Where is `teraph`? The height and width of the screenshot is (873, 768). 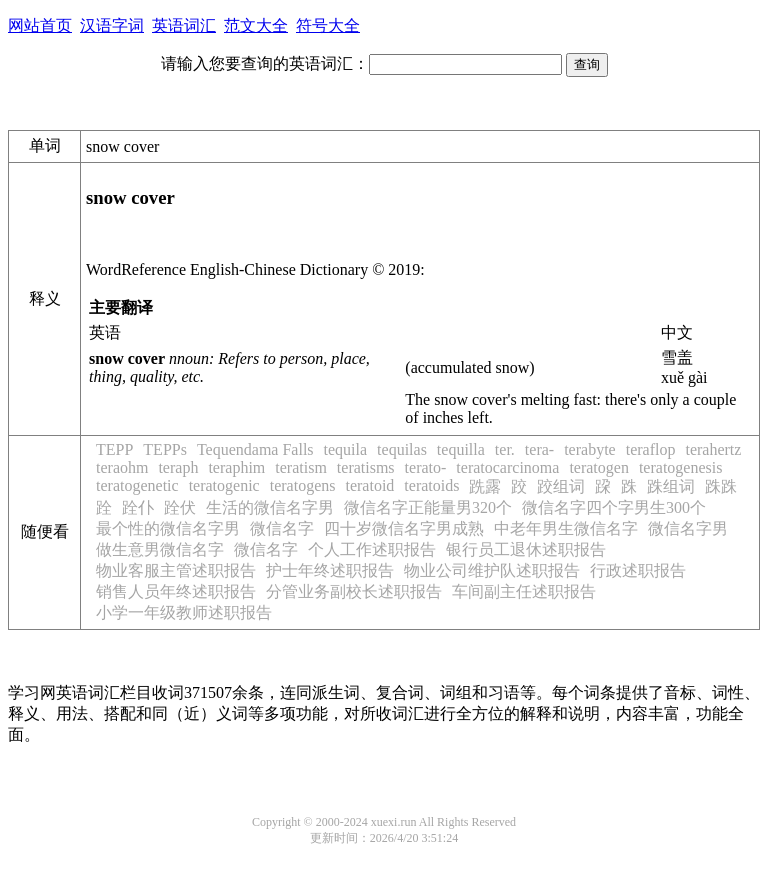
teraph is located at coordinates (178, 467).